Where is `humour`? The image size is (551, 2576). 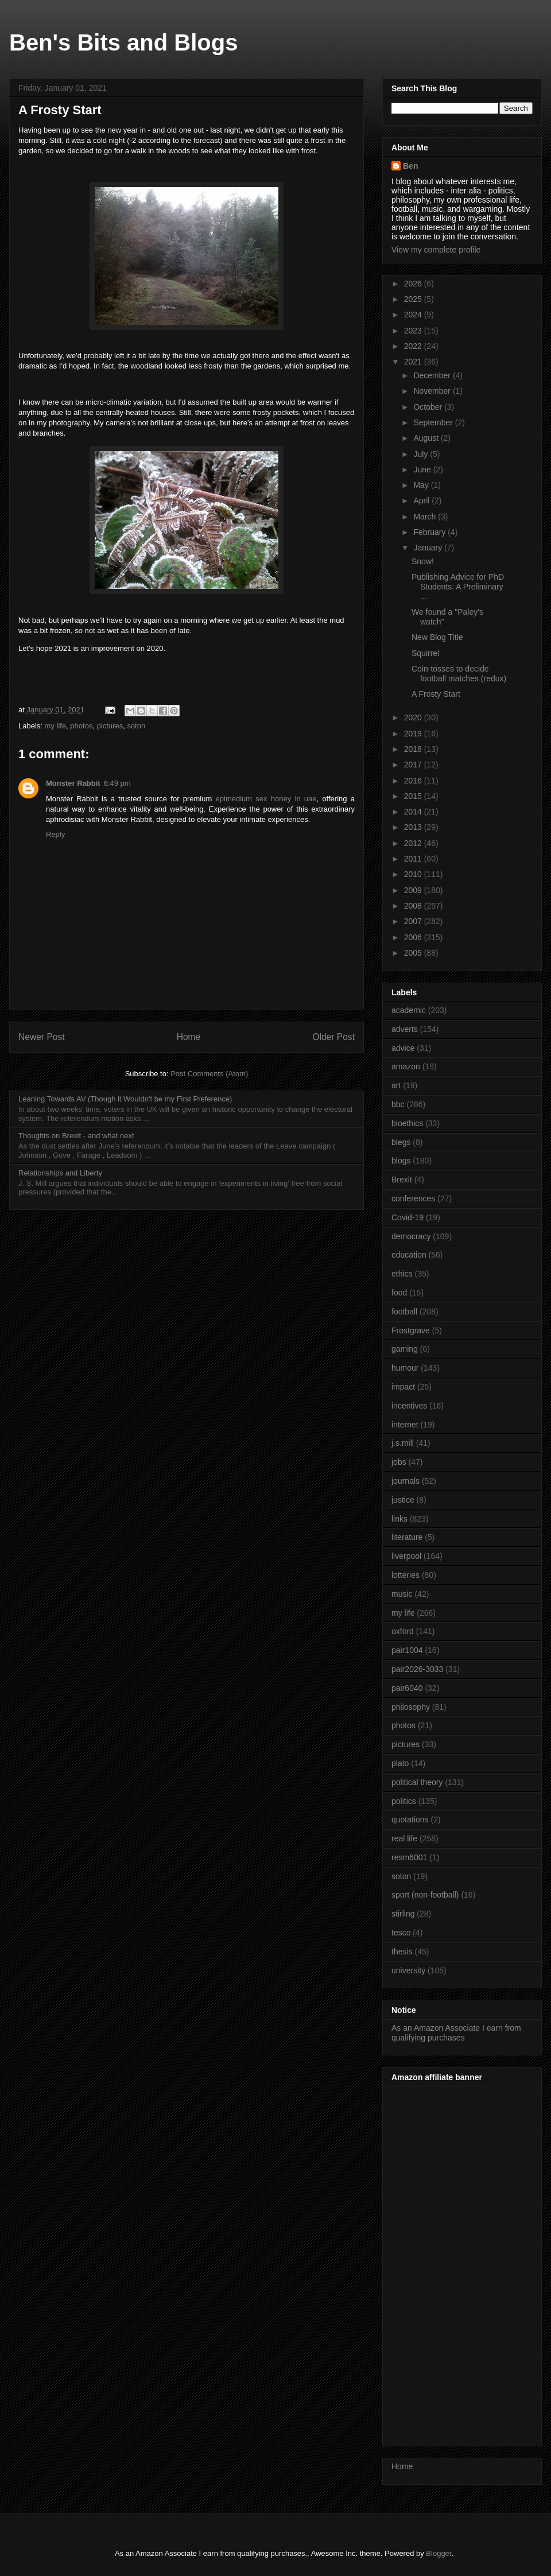
humour is located at coordinates (404, 1367).